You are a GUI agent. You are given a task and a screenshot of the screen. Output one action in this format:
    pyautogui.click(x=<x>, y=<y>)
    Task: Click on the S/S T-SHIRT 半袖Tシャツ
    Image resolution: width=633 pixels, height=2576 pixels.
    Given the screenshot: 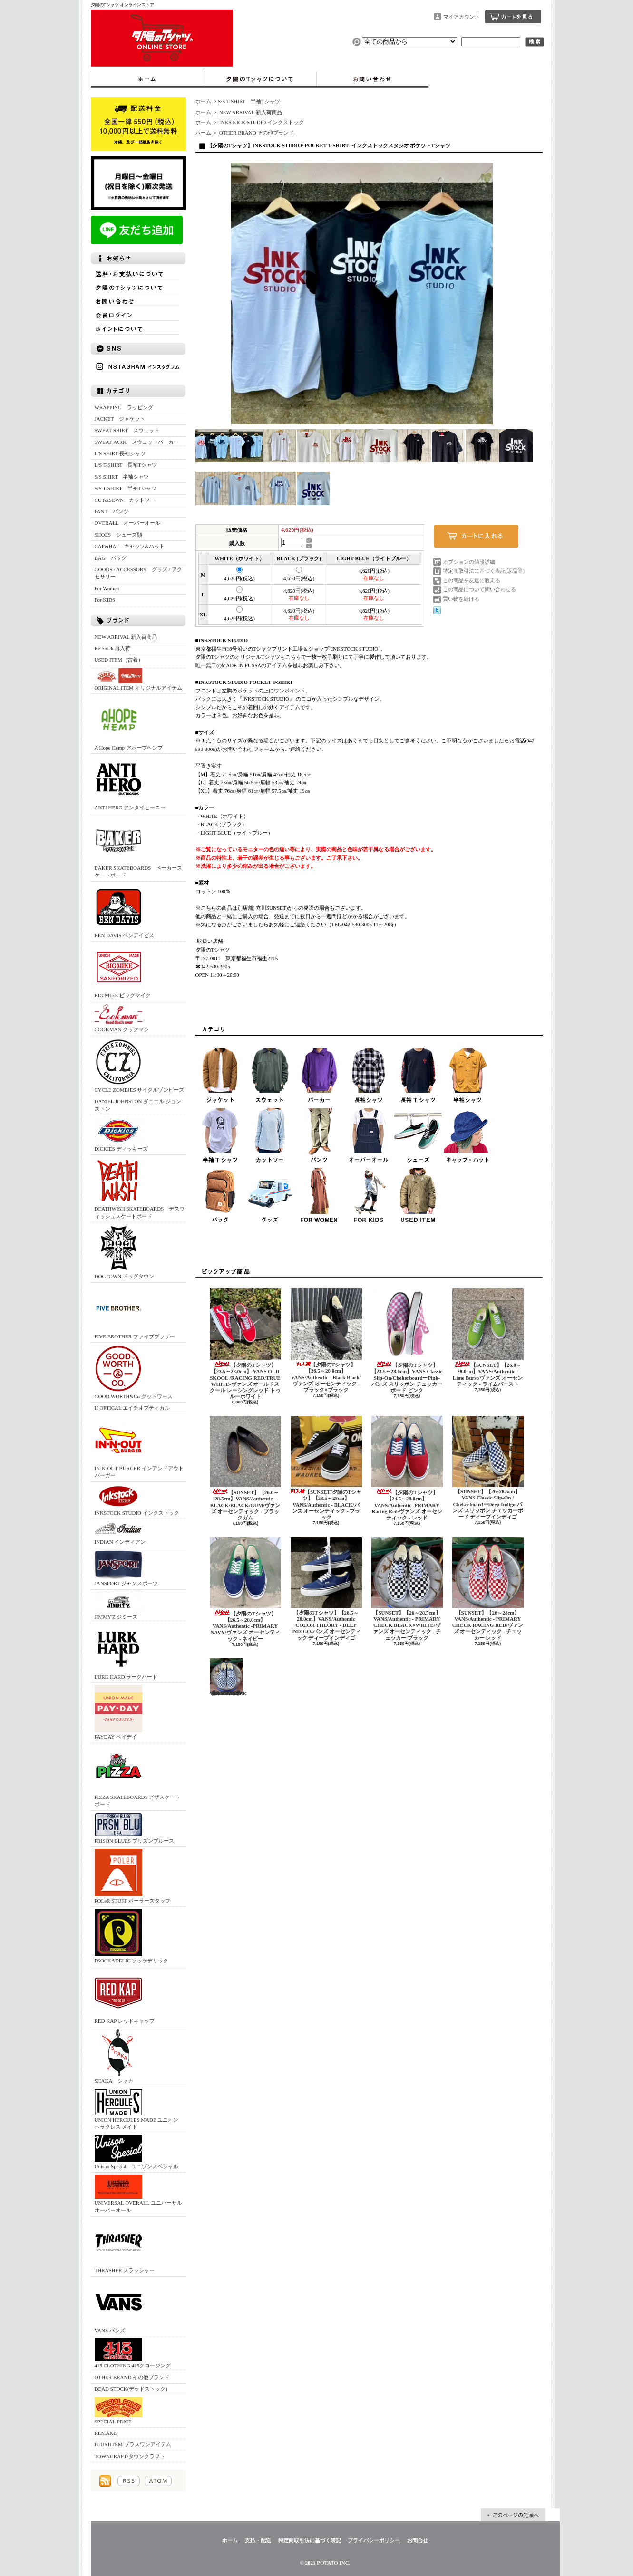 What is the action you would take?
    pyautogui.click(x=126, y=488)
    